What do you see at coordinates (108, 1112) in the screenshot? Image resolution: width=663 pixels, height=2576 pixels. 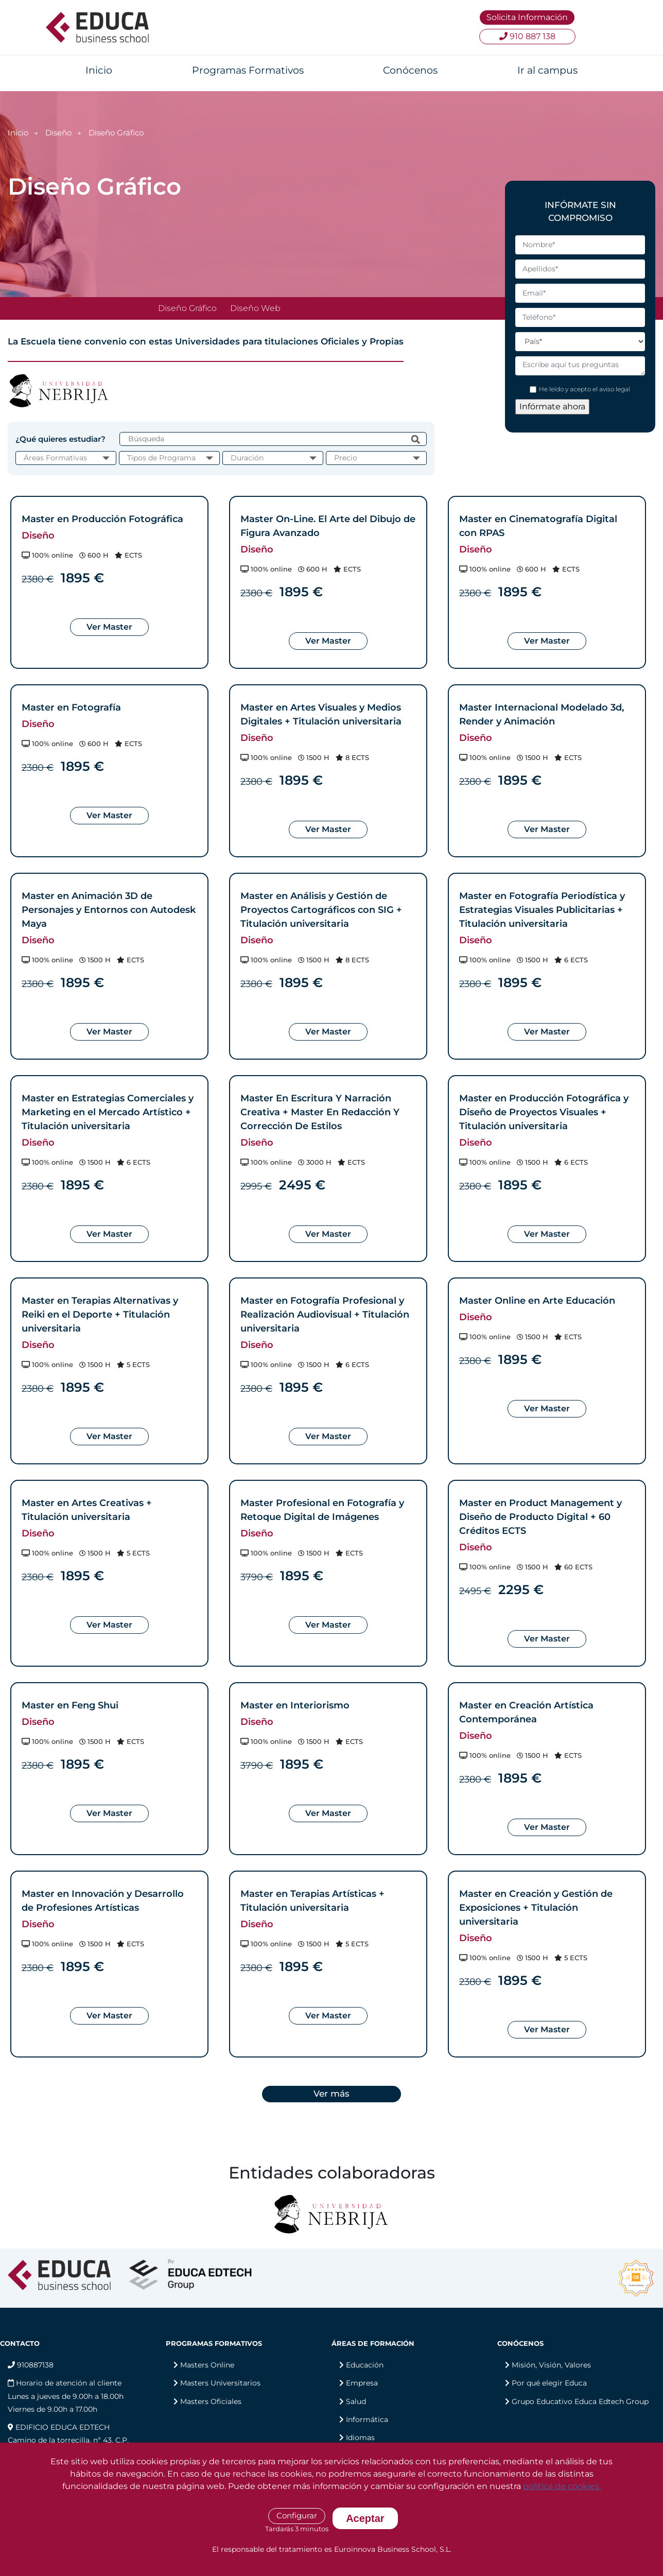 I see `Master en Estrategias Comerciales y Marketing en el Mercado Artístico + Titulación universitaria` at bounding box center [108, 1112].